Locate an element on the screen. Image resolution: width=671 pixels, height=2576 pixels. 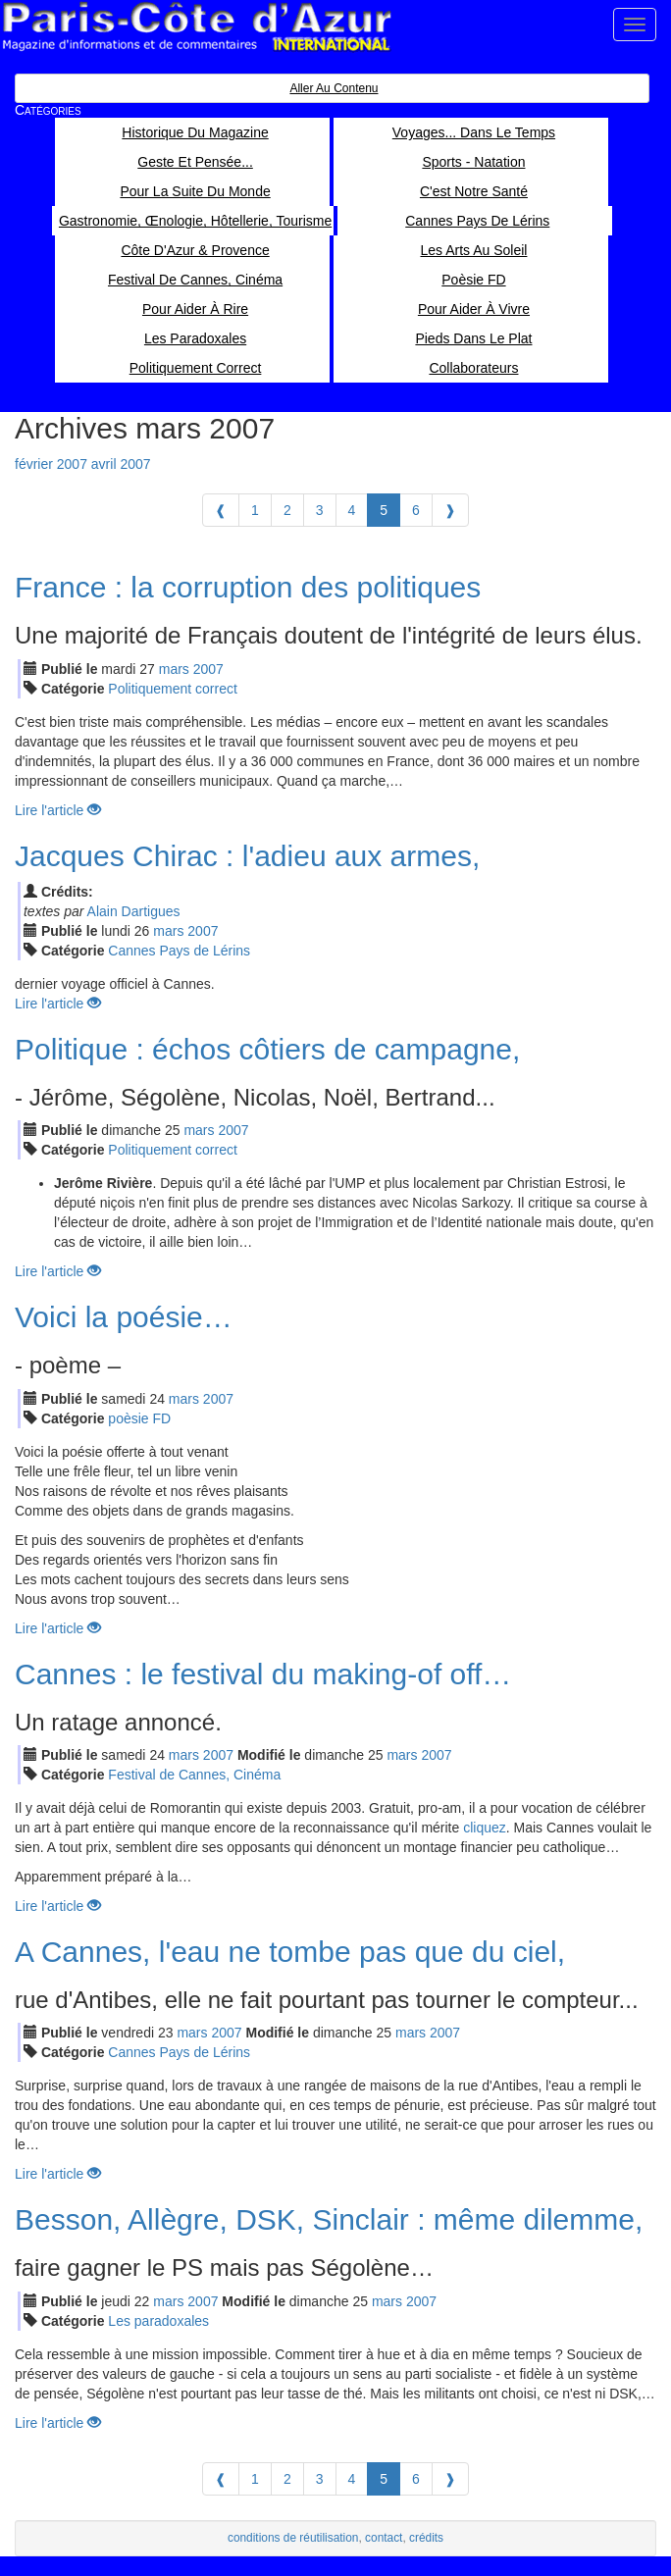
Lire l'article is located at coordinates (58, 810).